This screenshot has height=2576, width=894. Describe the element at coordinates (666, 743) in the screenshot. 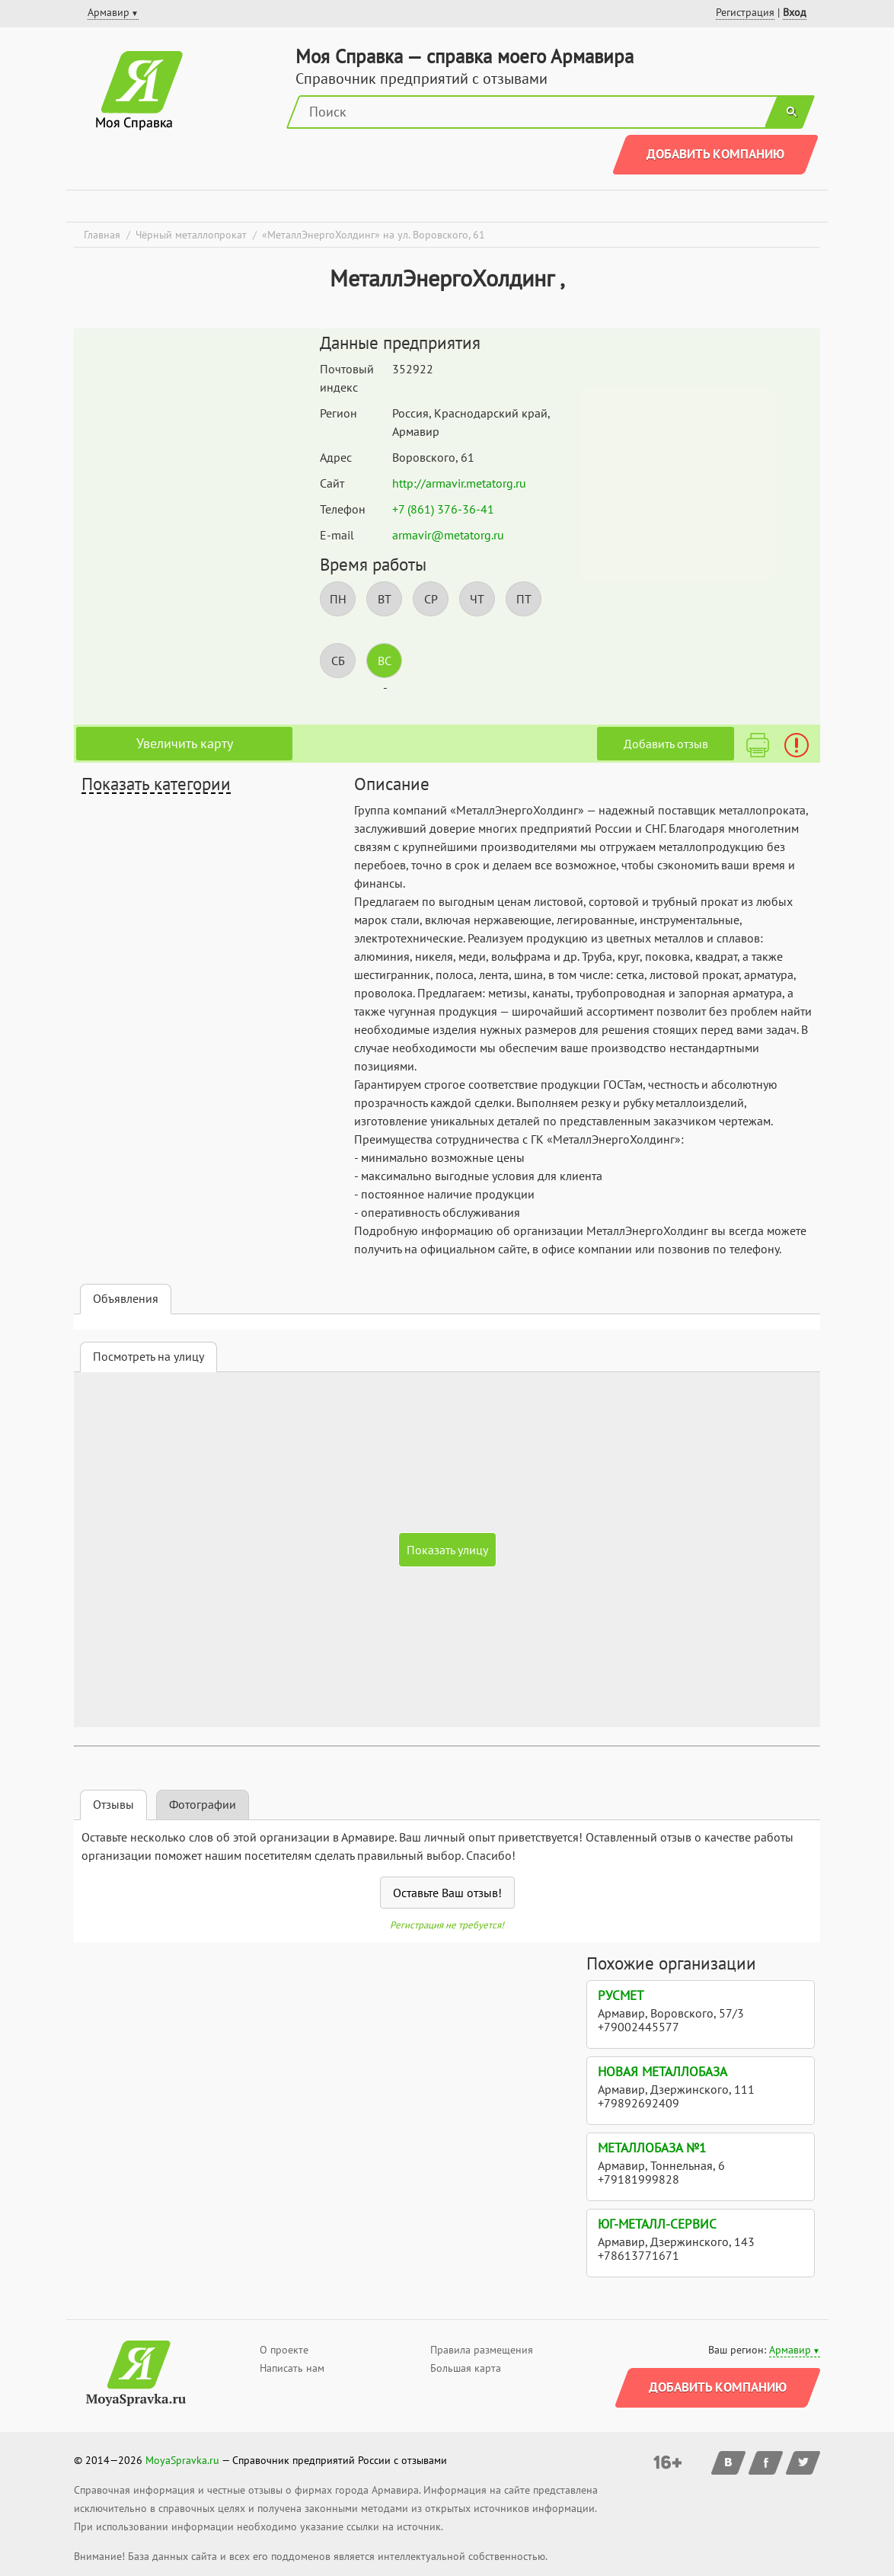

I see `Добавить отзыв` at that location.